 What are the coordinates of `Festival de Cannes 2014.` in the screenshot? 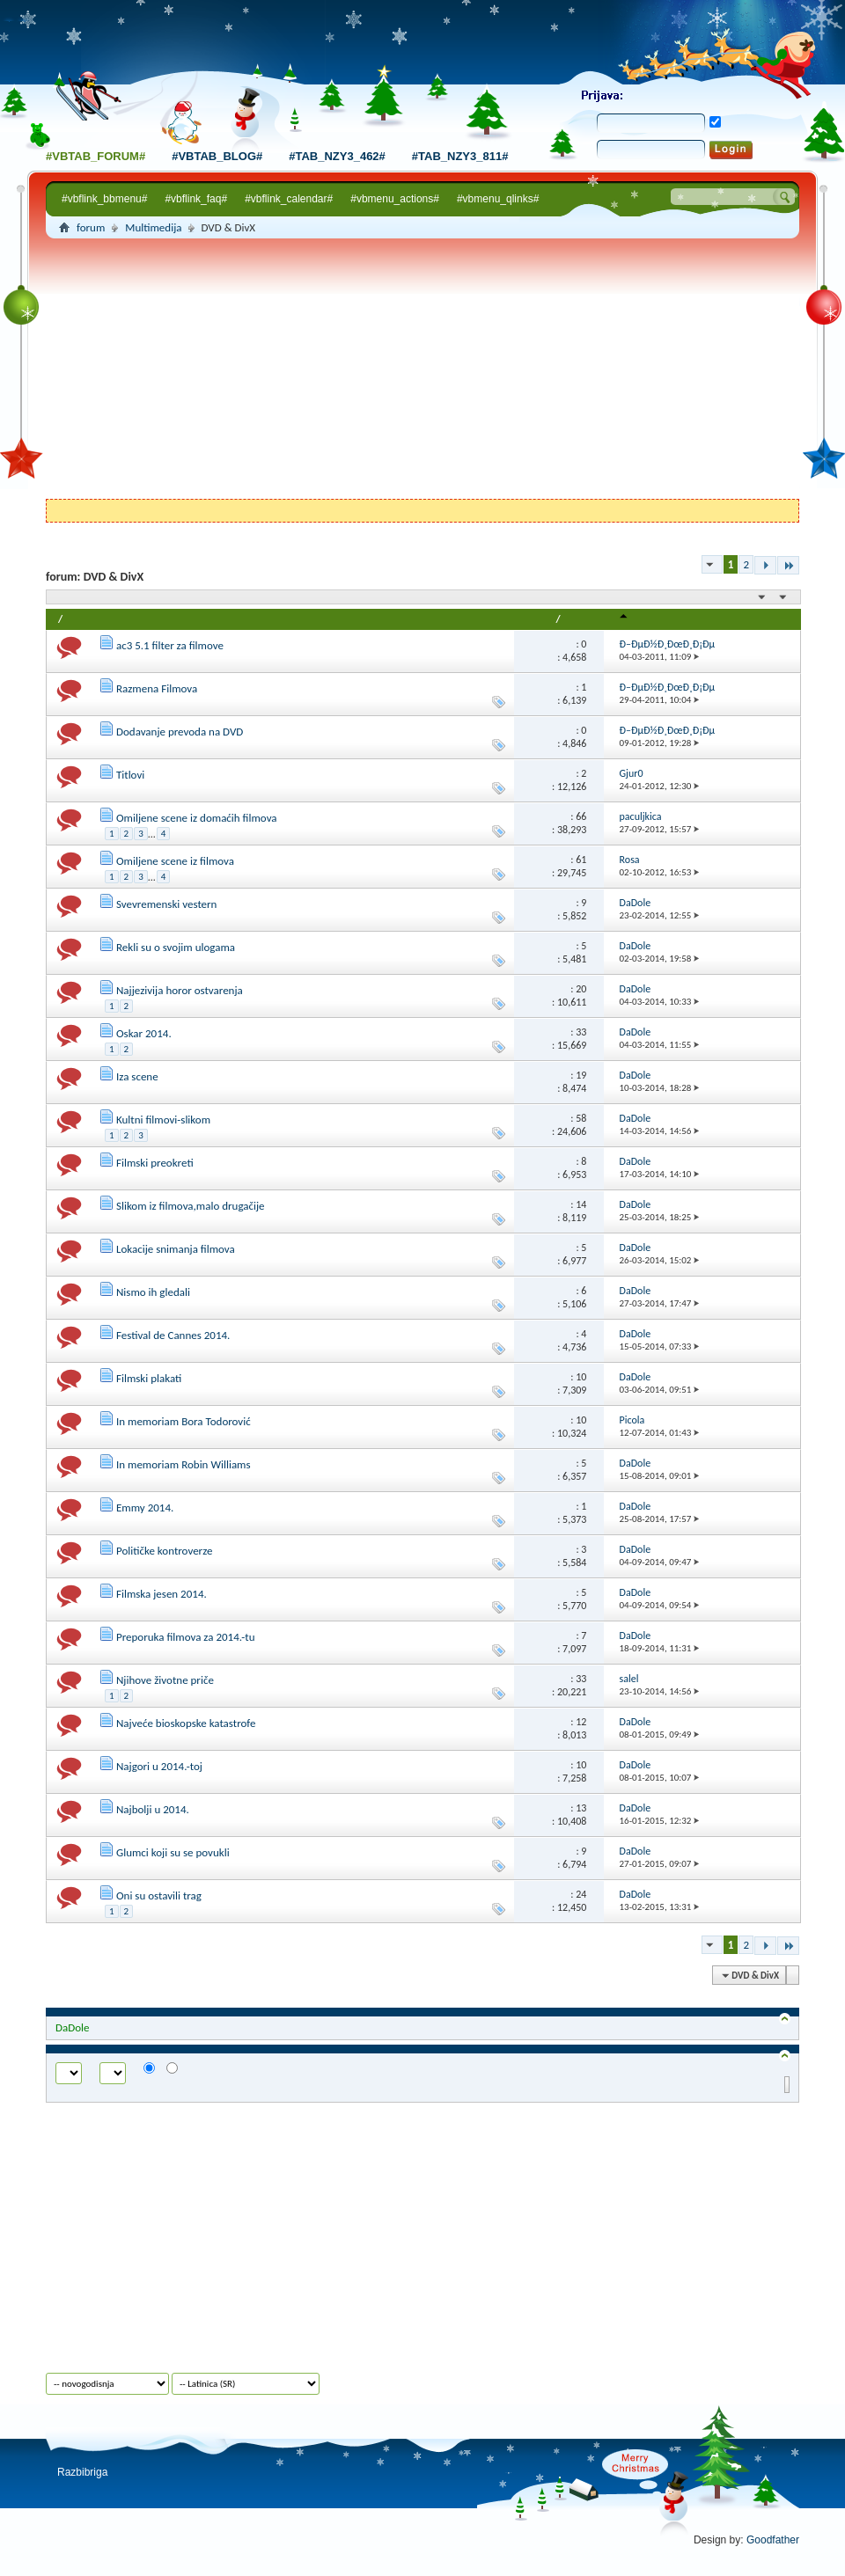 It's located at (173, 1335).